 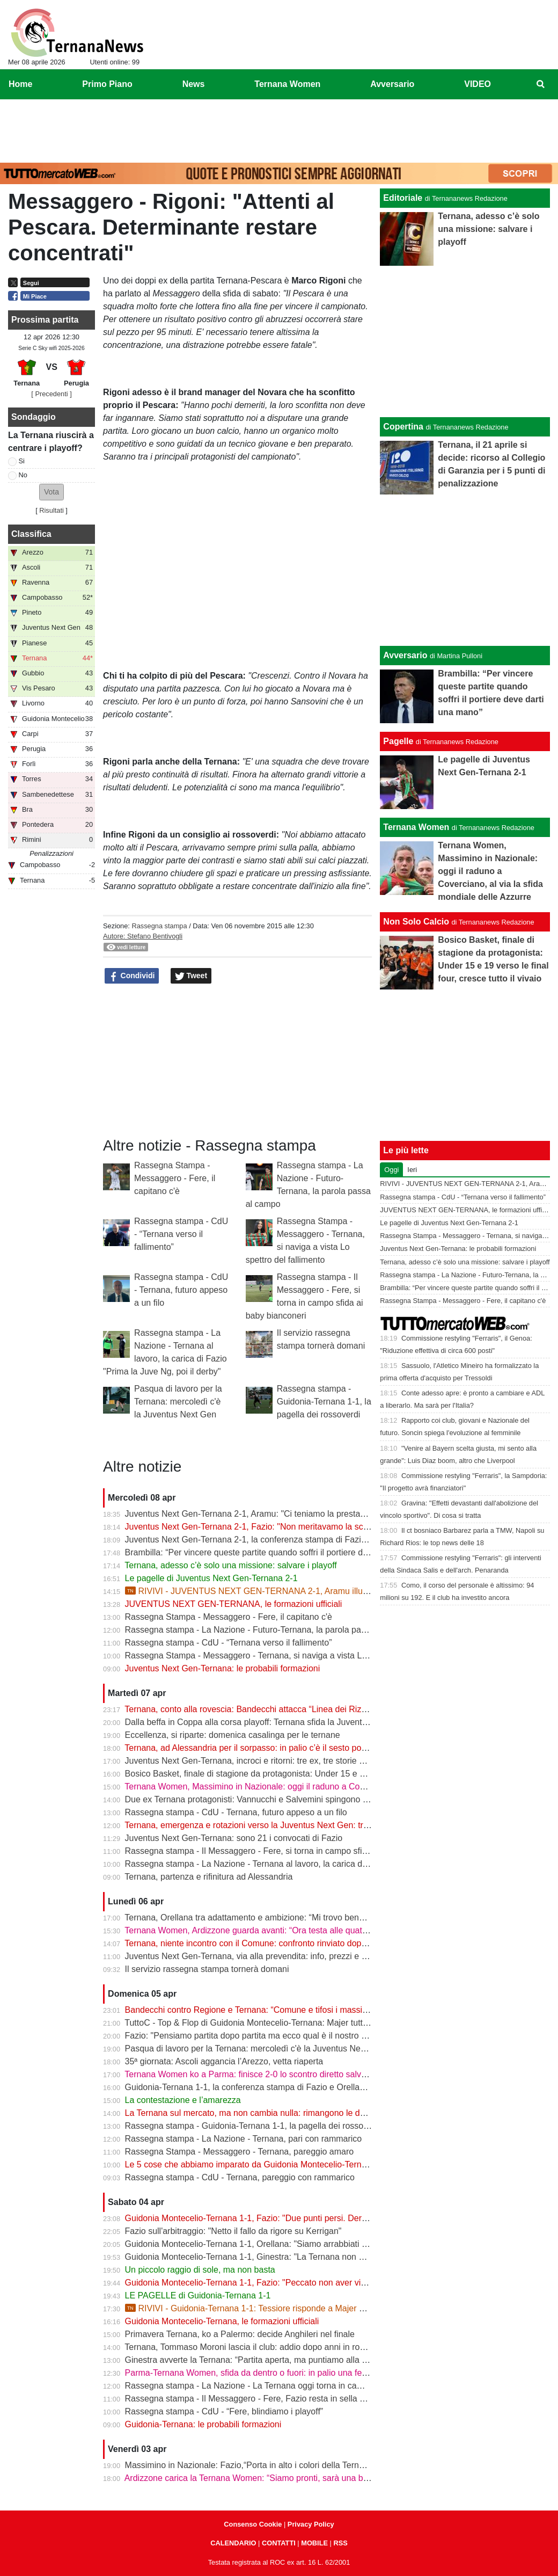 I want to click on Juventus Next Gen-Ternana, via alla prevendita: info, prezzi e modalità d’acquisto, so click(x=280, y=1956).